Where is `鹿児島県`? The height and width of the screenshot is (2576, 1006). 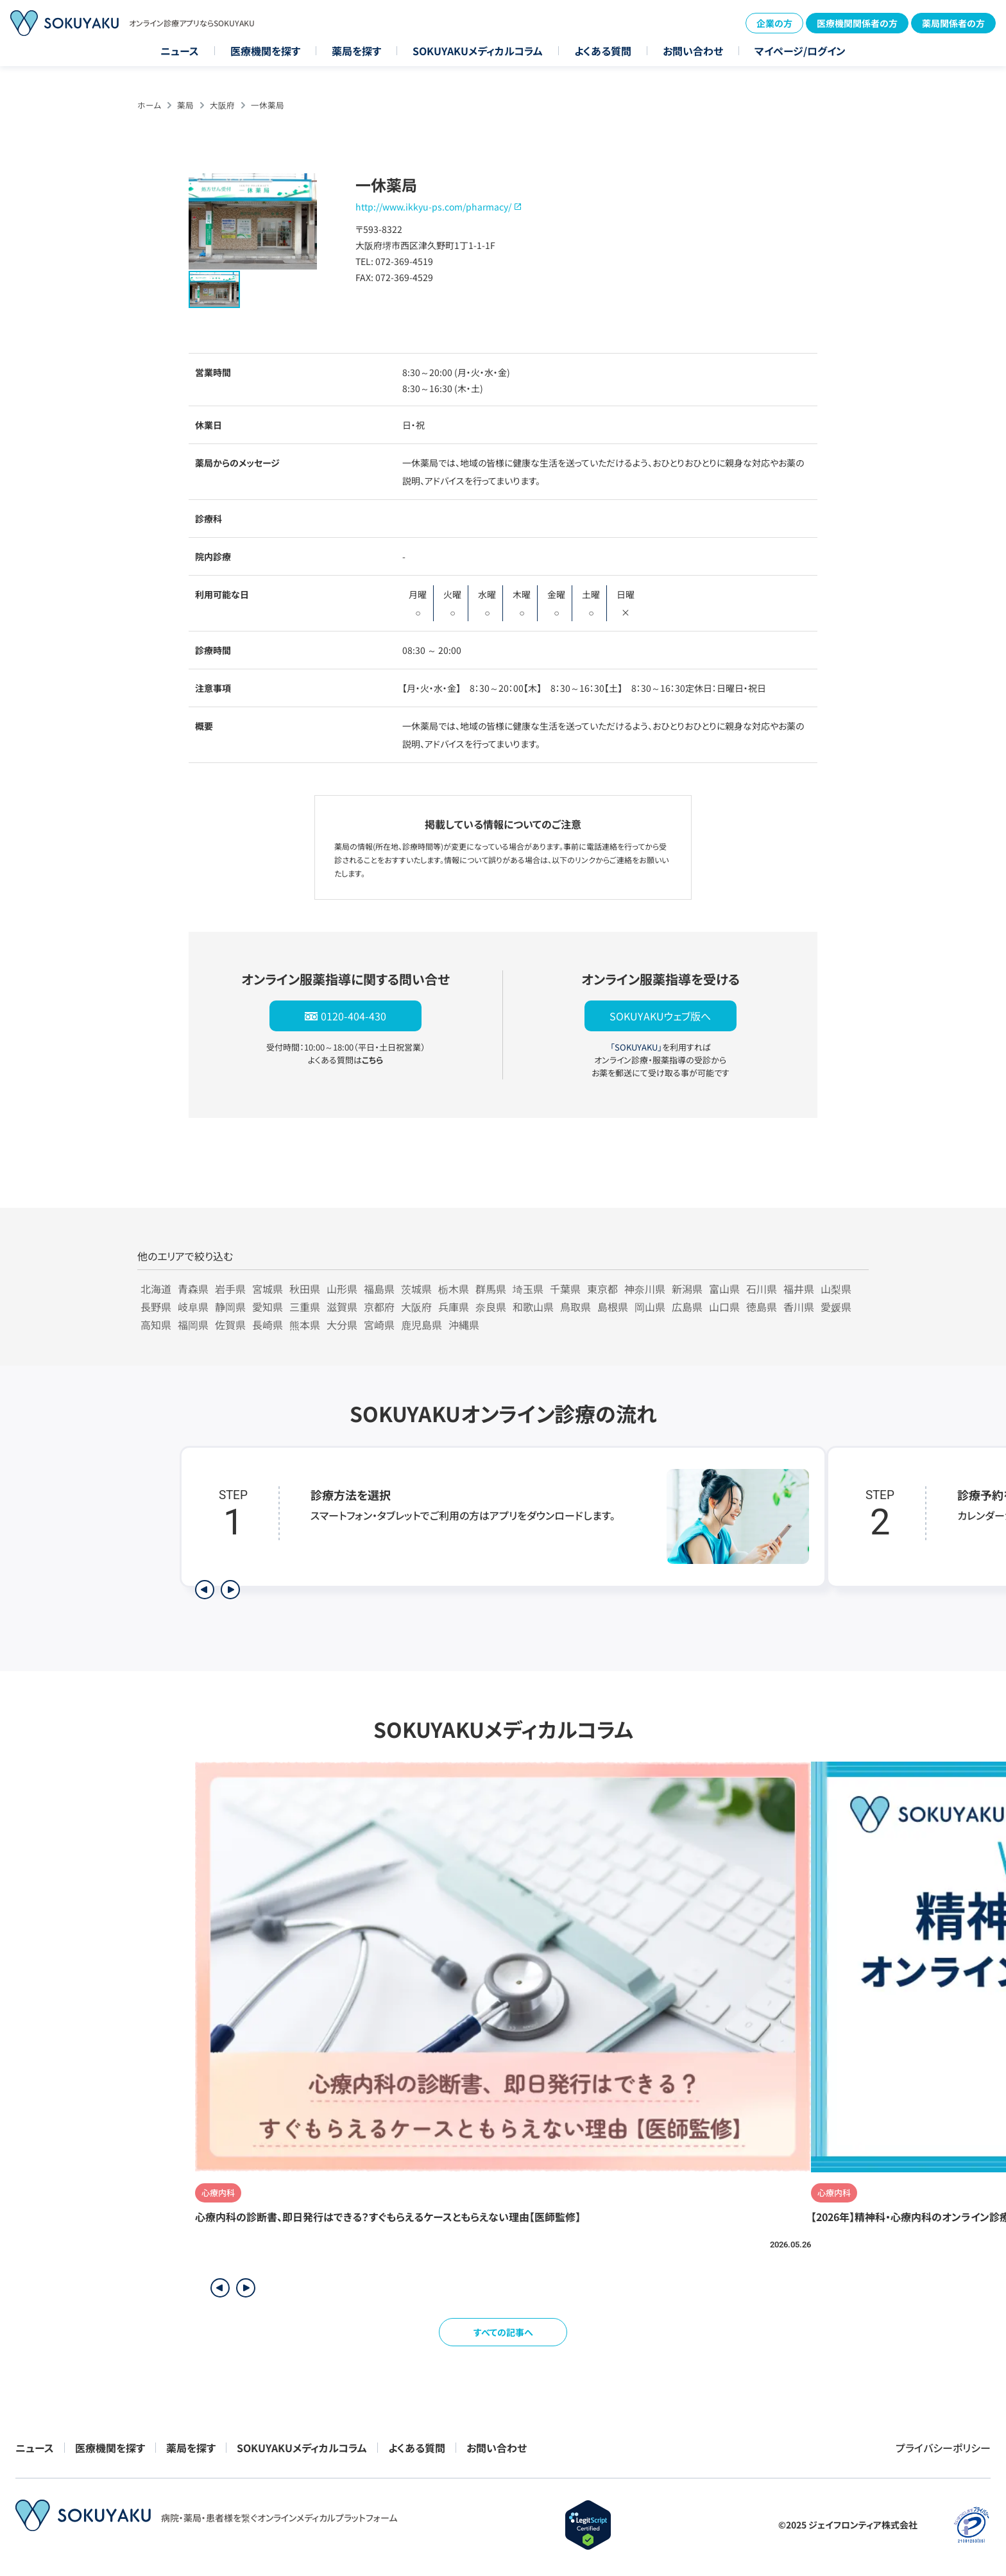
鹿児島県 is located at coordinates (421, 1324).